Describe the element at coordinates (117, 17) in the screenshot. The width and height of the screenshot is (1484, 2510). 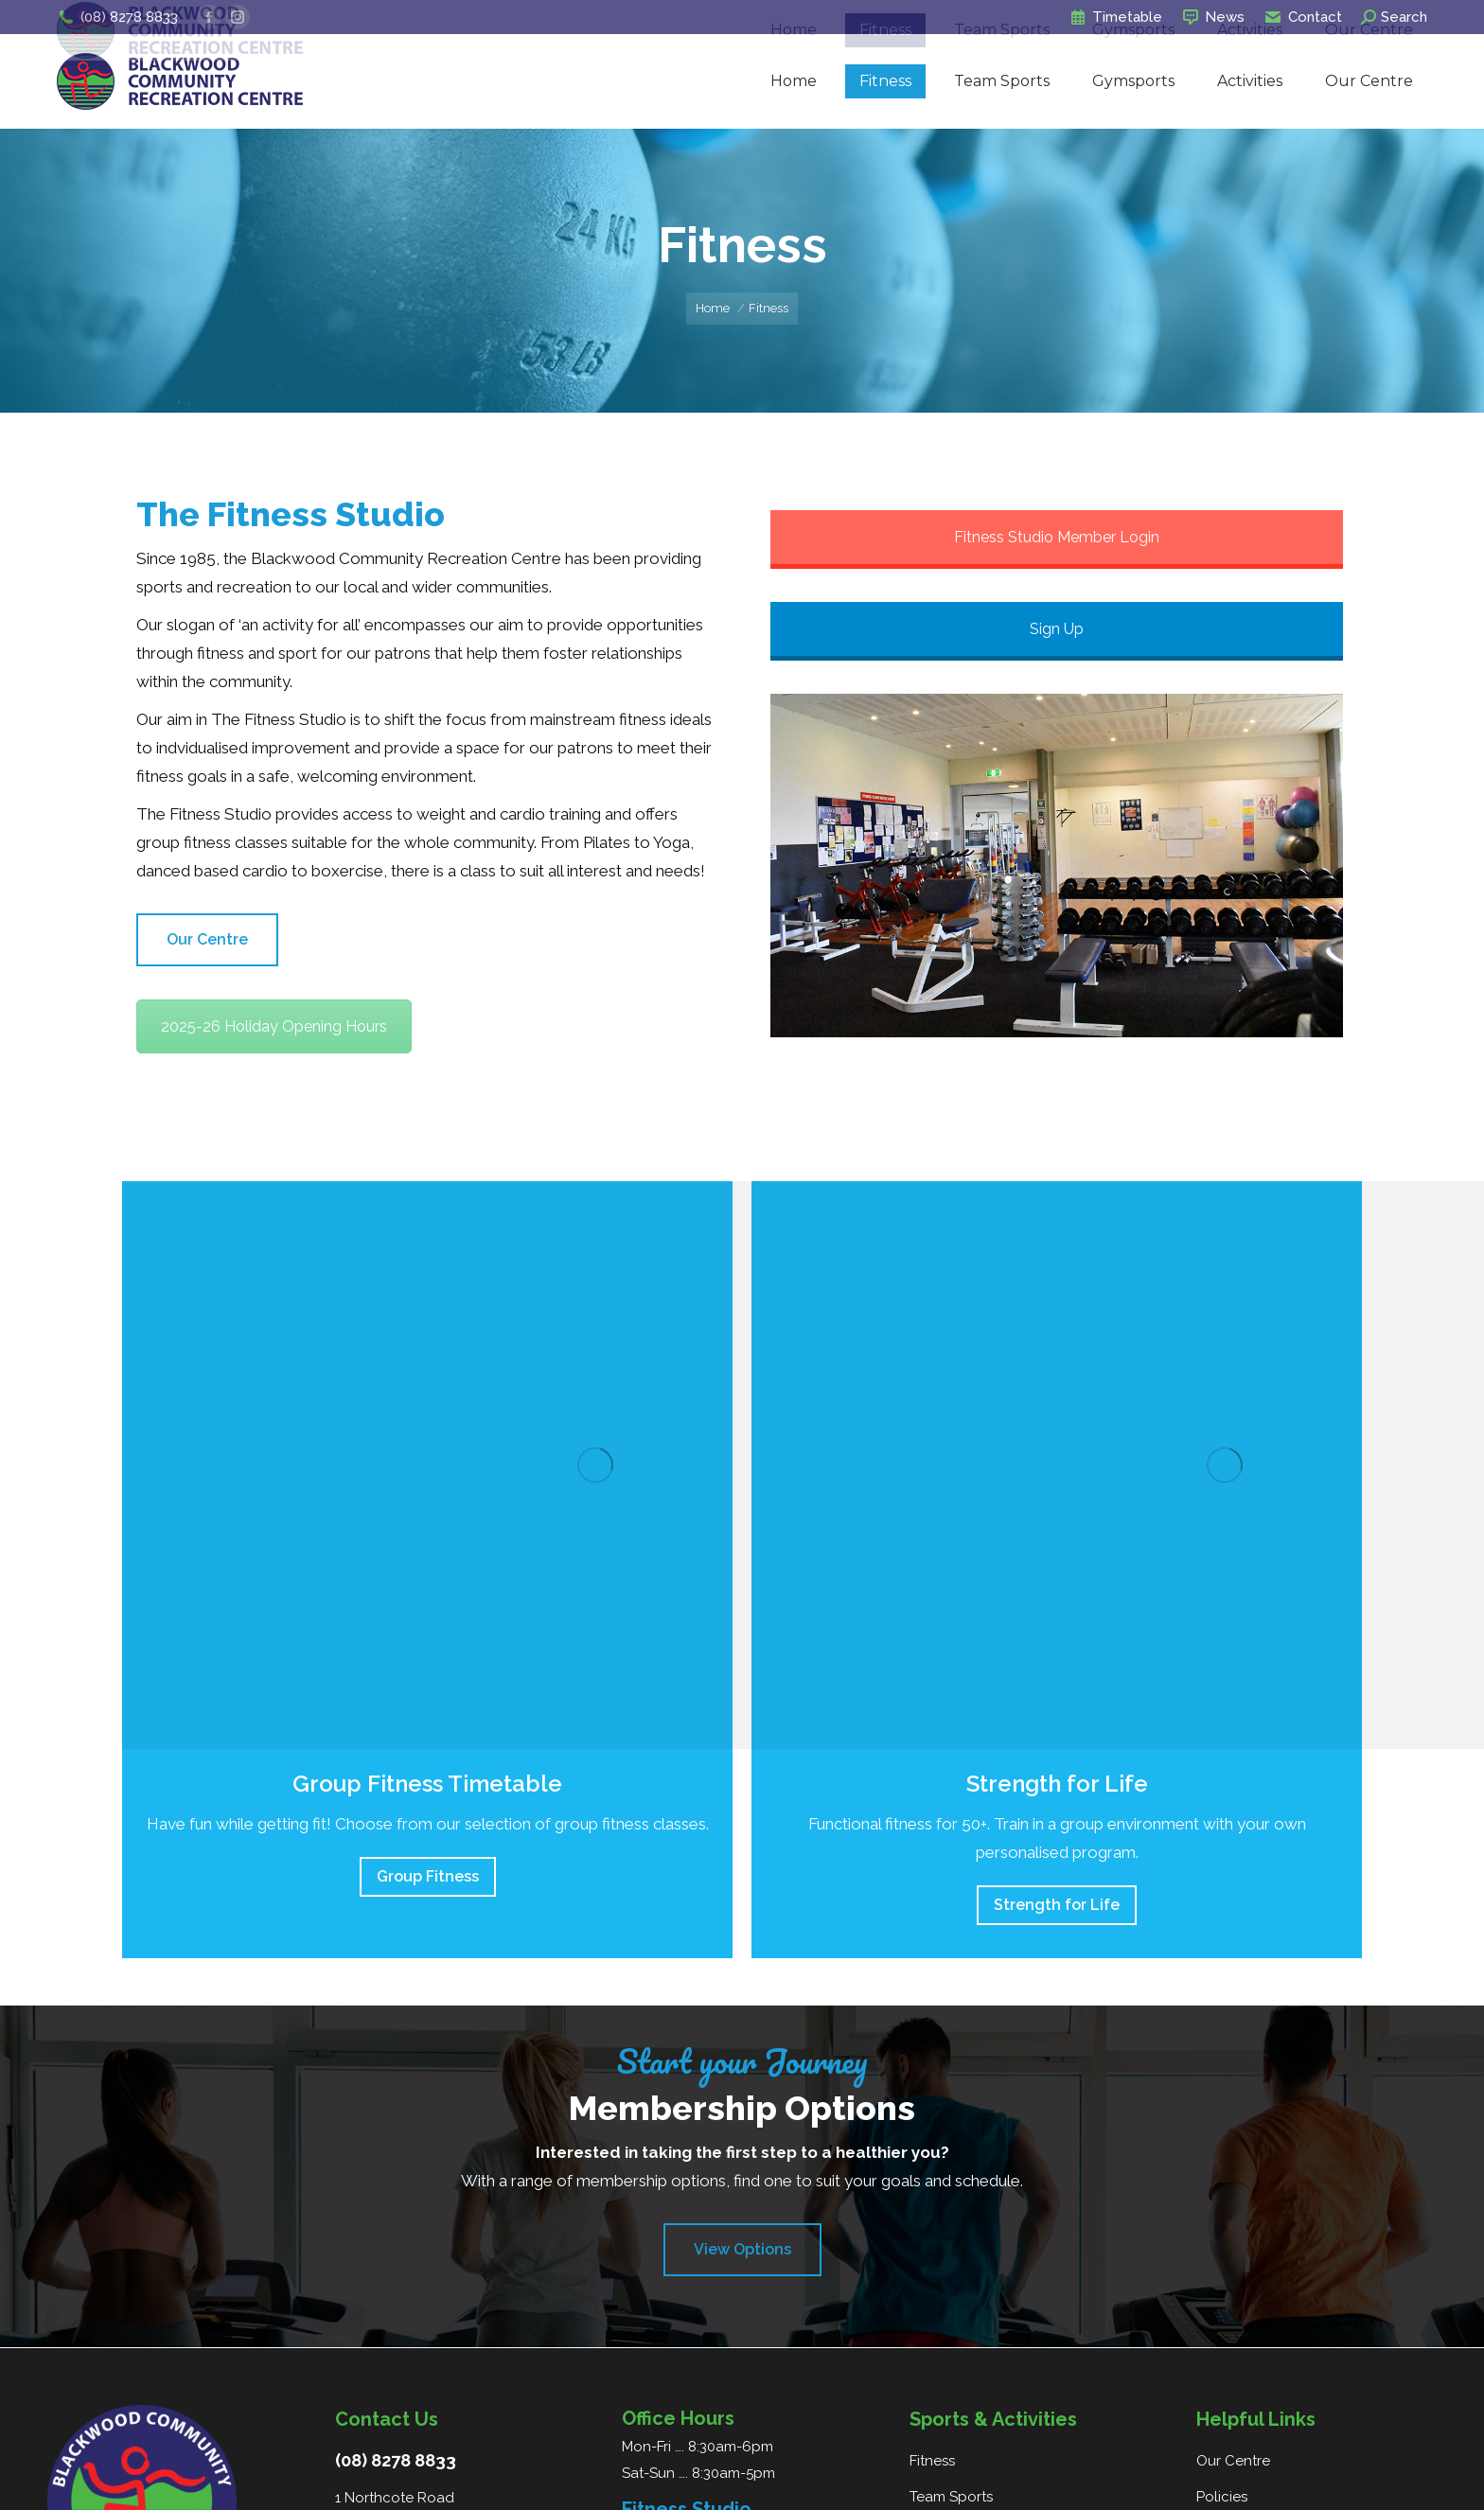
I see `(08) 8278 8833` at that location.